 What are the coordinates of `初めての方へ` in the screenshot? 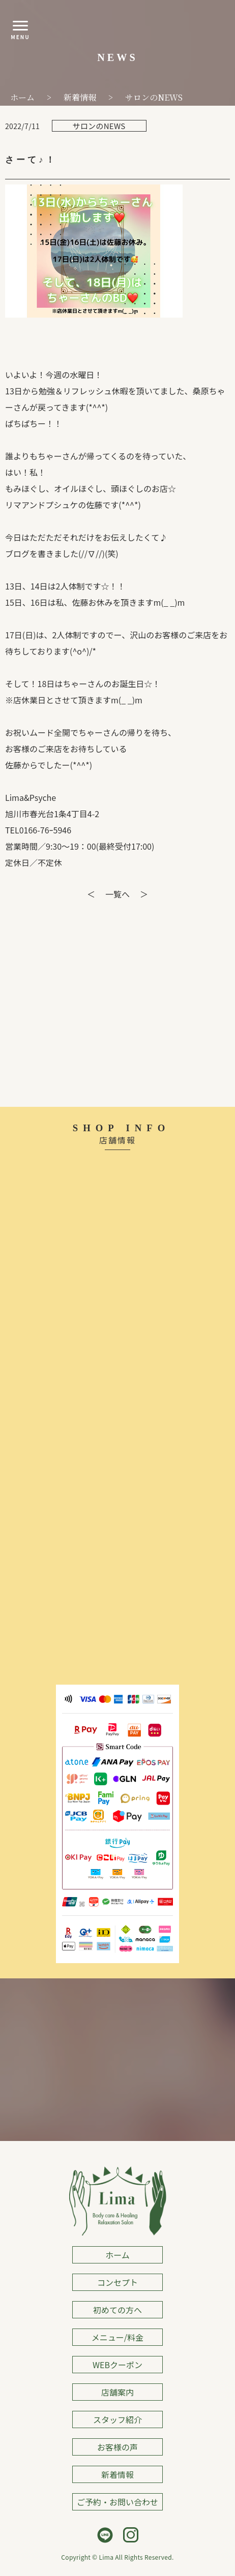 It's located at (117, 2310).